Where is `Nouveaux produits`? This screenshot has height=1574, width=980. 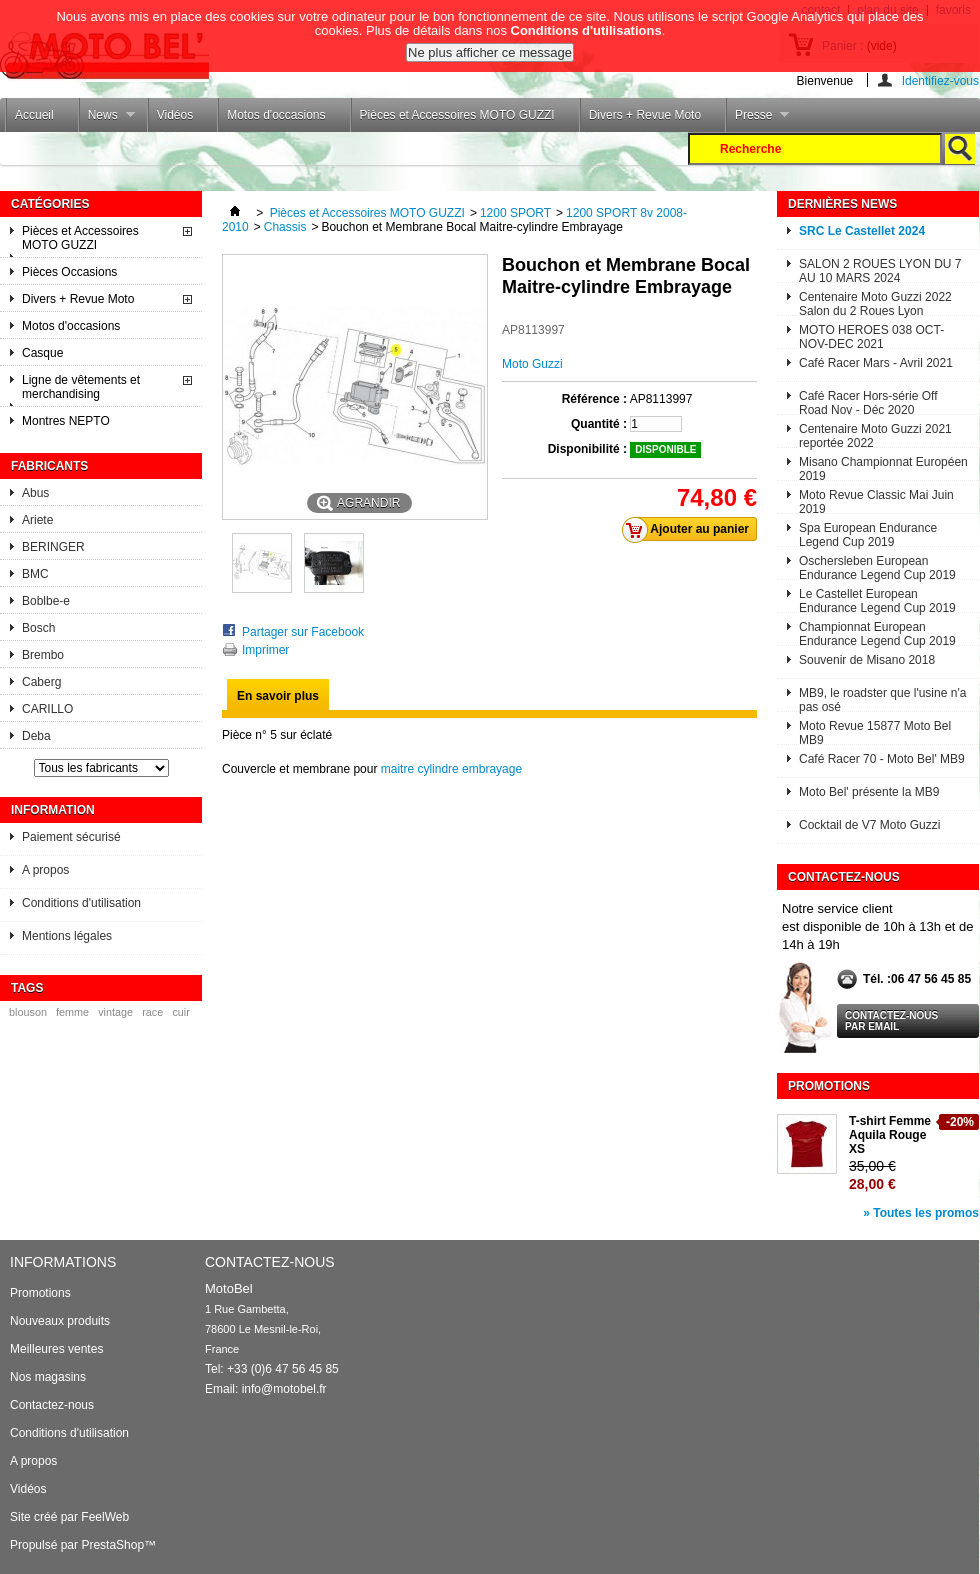 Nouveaux produits is located at coordinates (60, 1321).